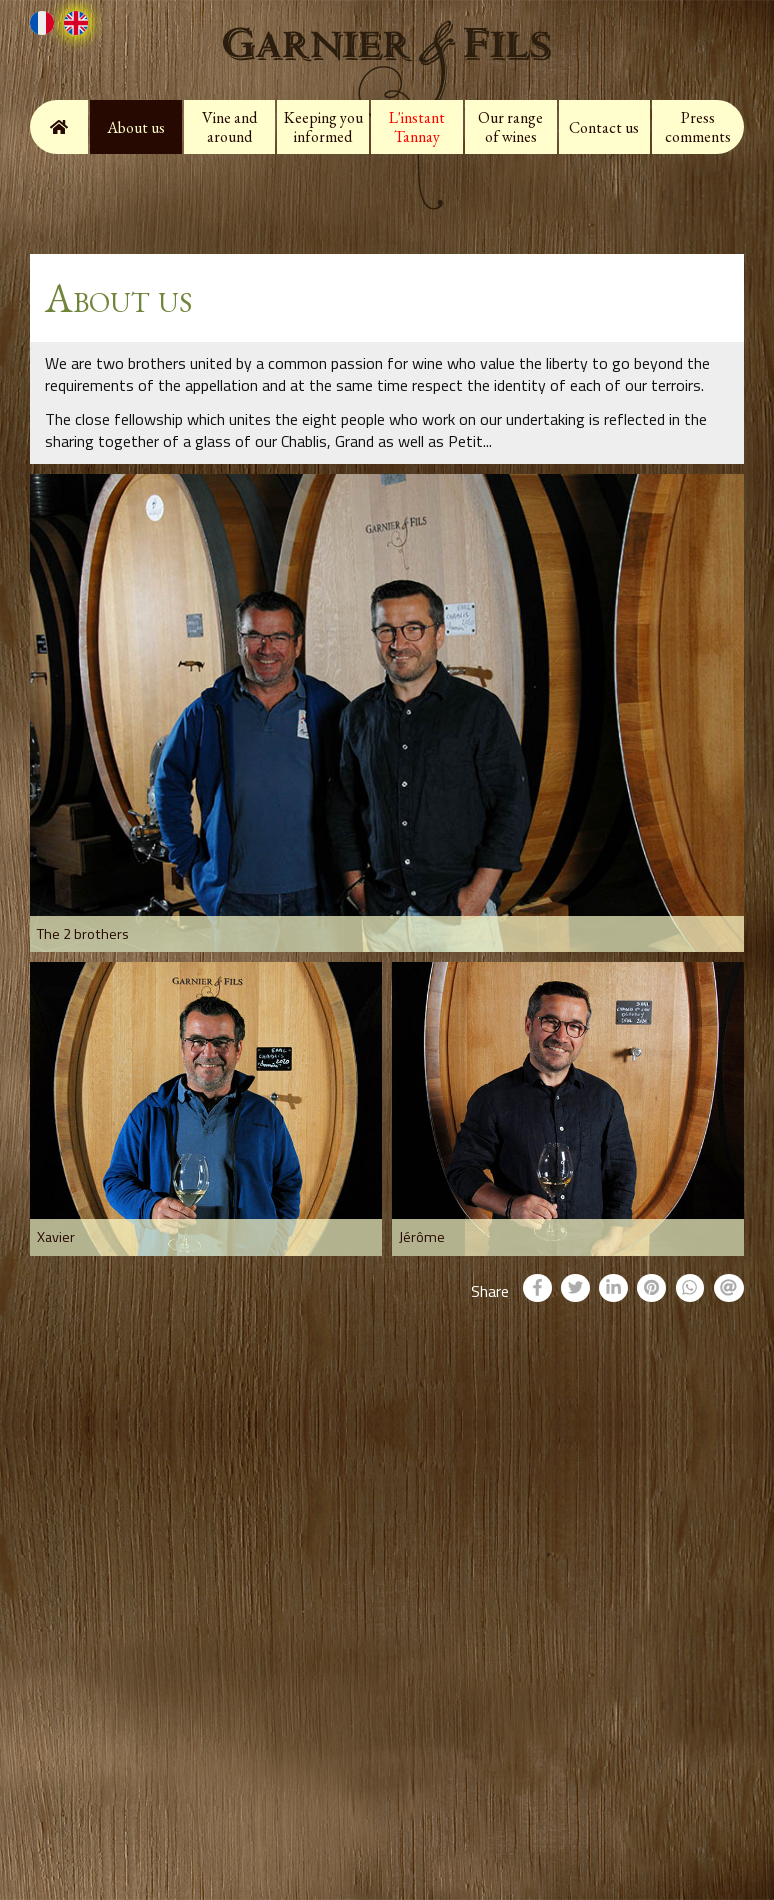  I want to click on Our range of wines, so click(510, 127).